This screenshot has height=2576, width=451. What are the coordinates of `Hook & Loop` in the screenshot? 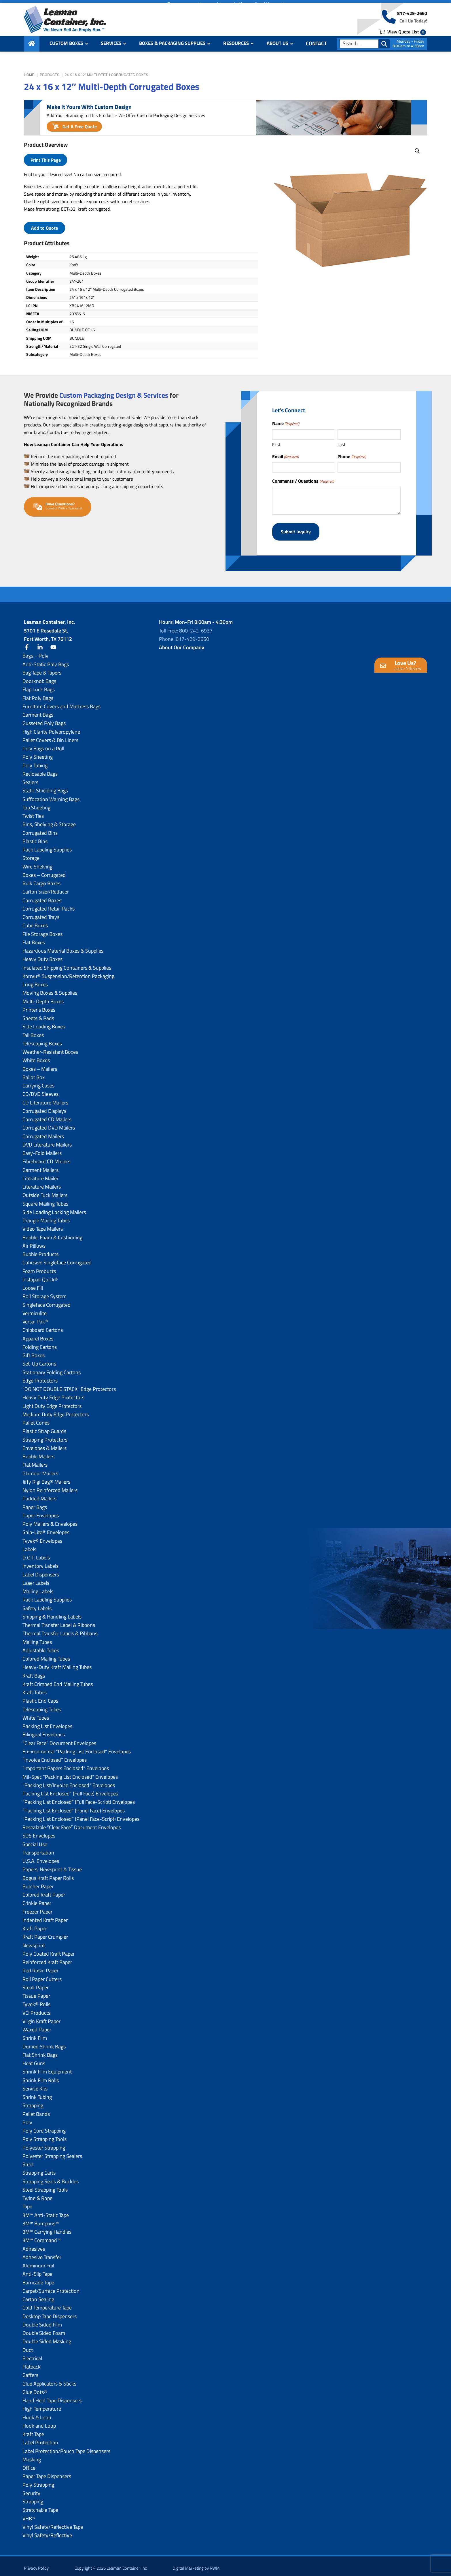 It's located at (36, 2413).